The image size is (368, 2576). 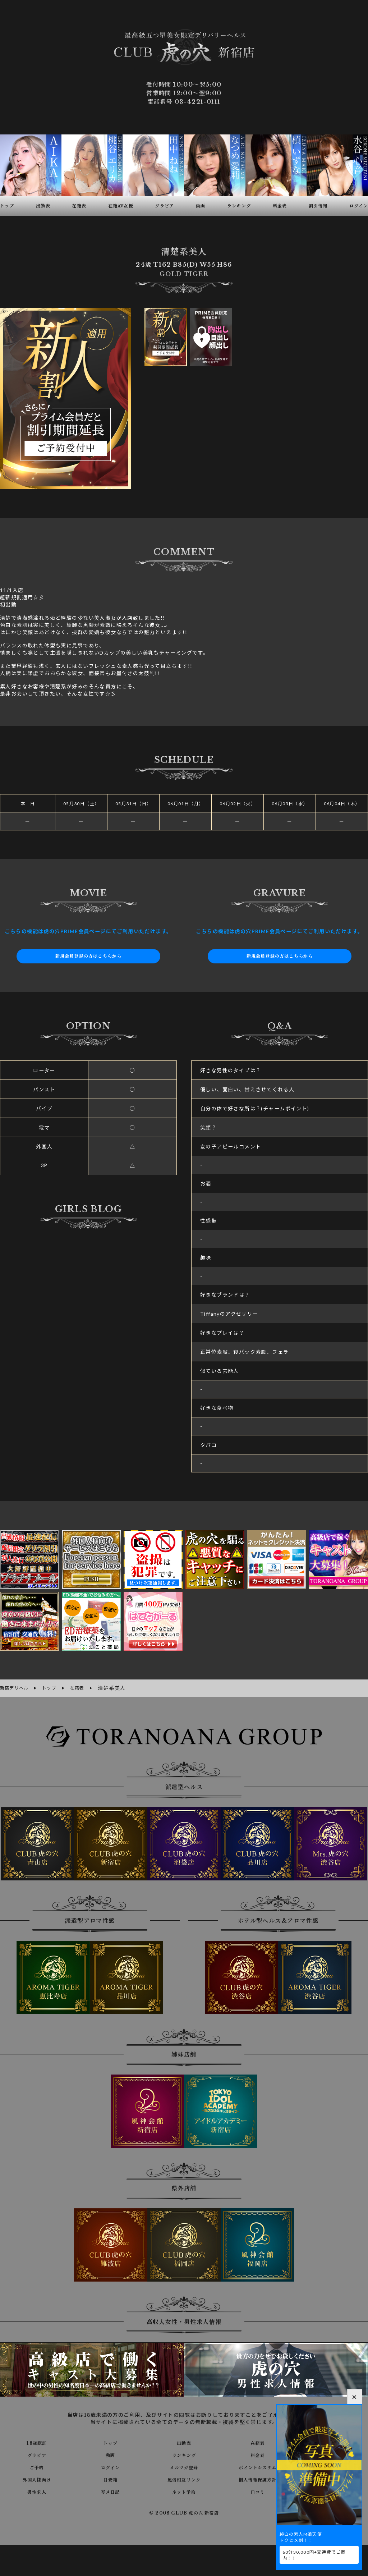 What do you see at coordinates (257, 2453) in the screenshot?
I see `料金表` at bounding box center [257, 2453].